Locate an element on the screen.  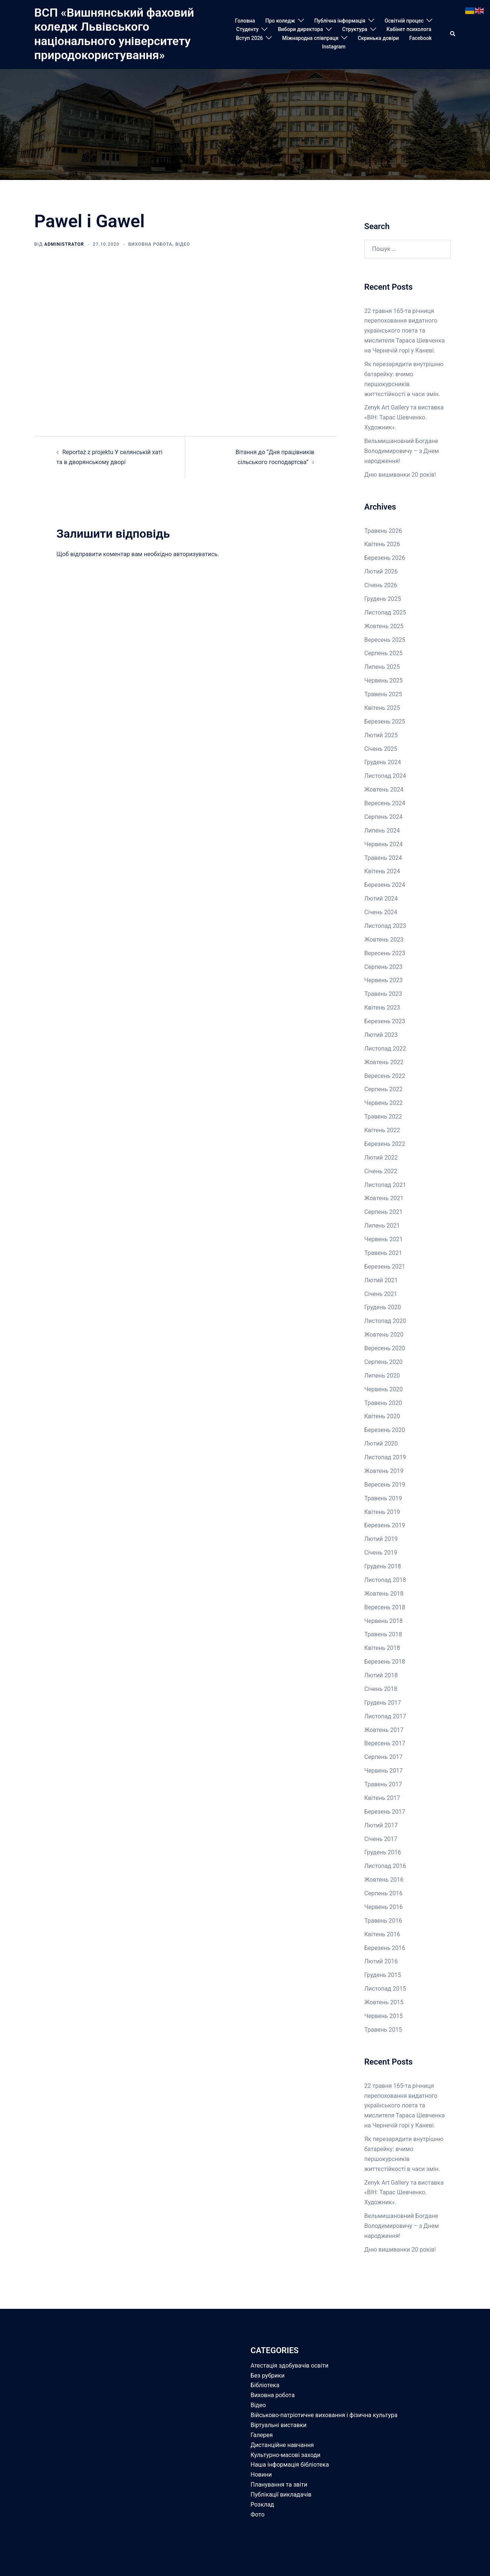
Березень 2020 is located at coordinates (384, 1429).